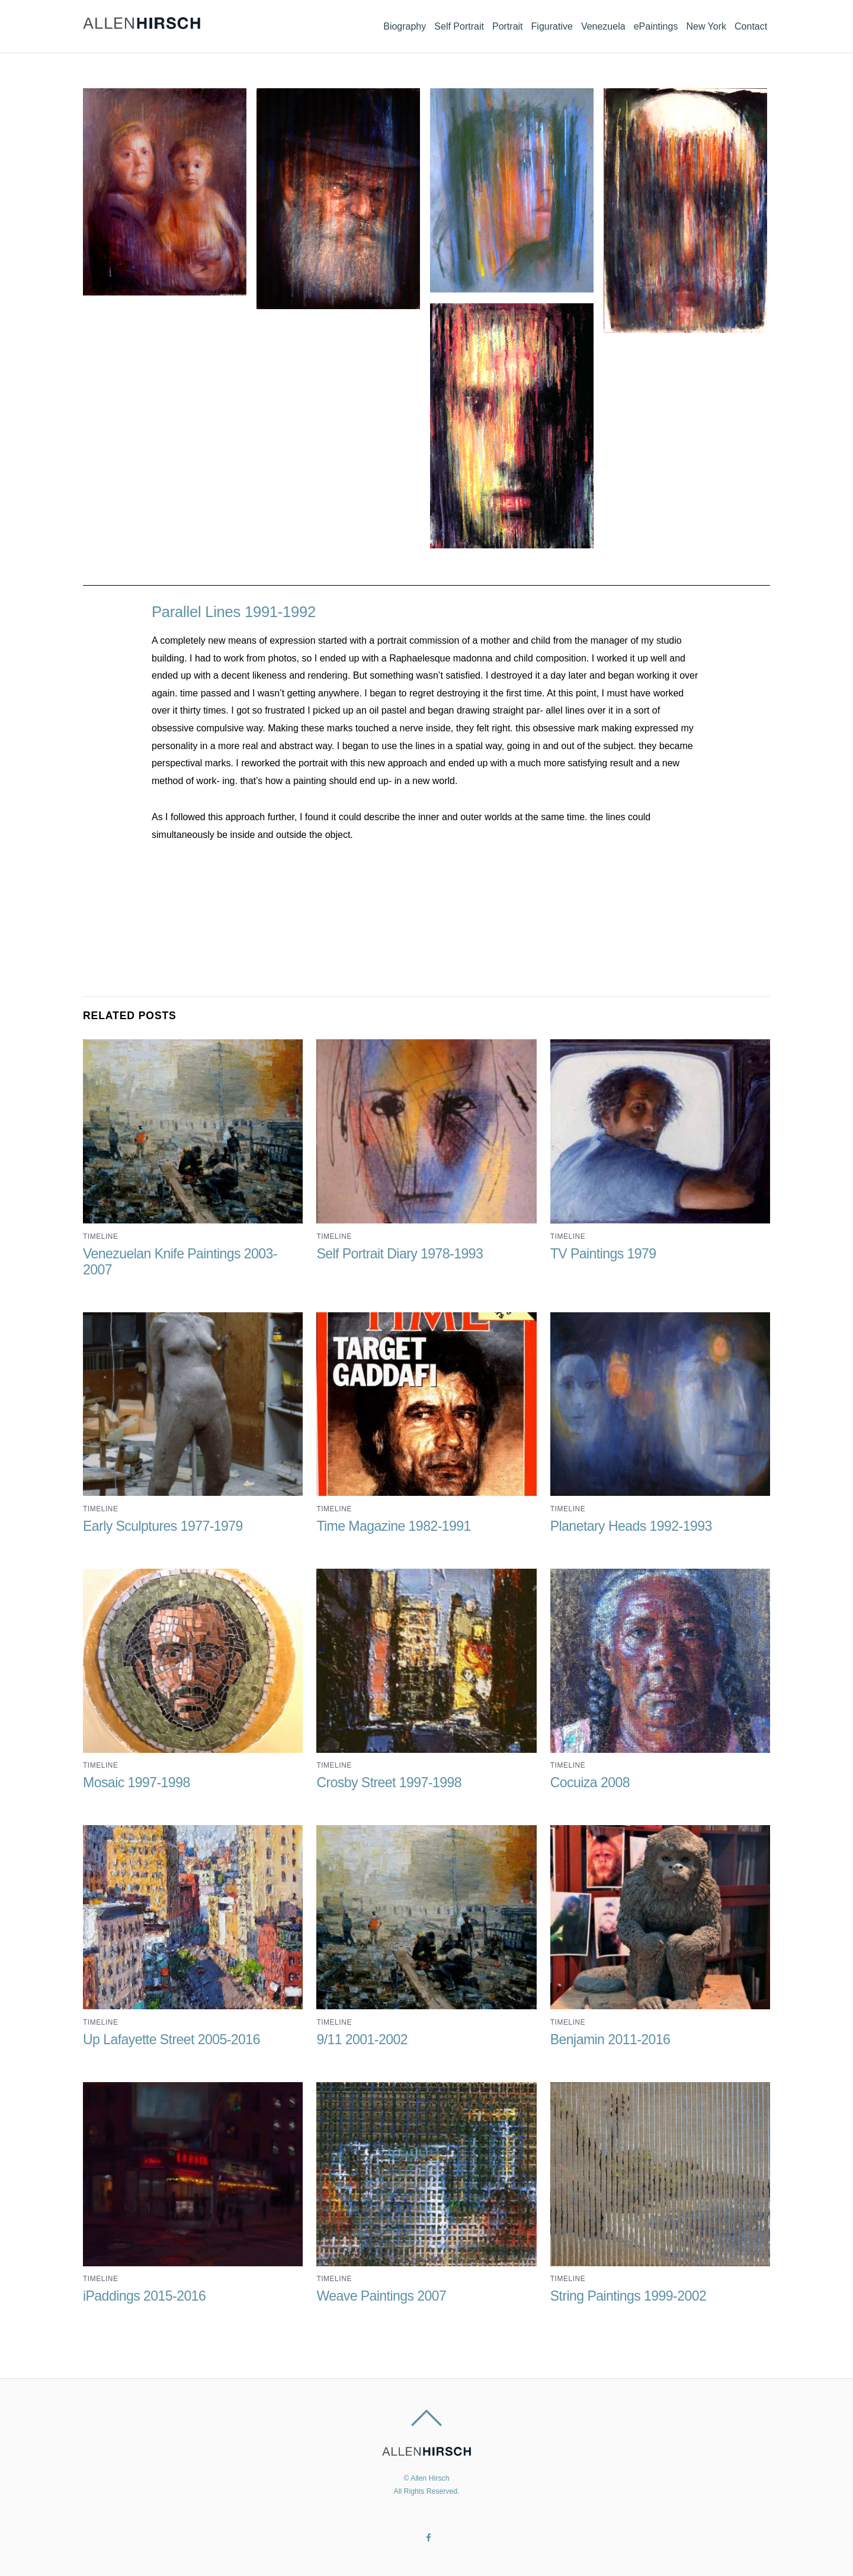 The height and width of the screenshot is (2576, 853). I want to click on Timeline, so click(100, 1236).